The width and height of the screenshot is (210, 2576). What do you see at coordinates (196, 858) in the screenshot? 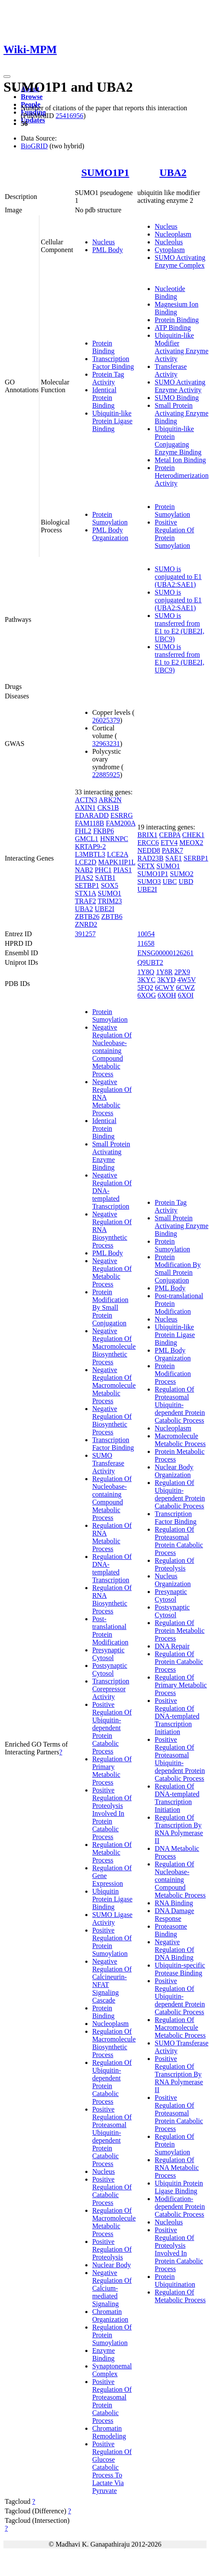
I see `SERBP1` at bounding box center [196, 858].